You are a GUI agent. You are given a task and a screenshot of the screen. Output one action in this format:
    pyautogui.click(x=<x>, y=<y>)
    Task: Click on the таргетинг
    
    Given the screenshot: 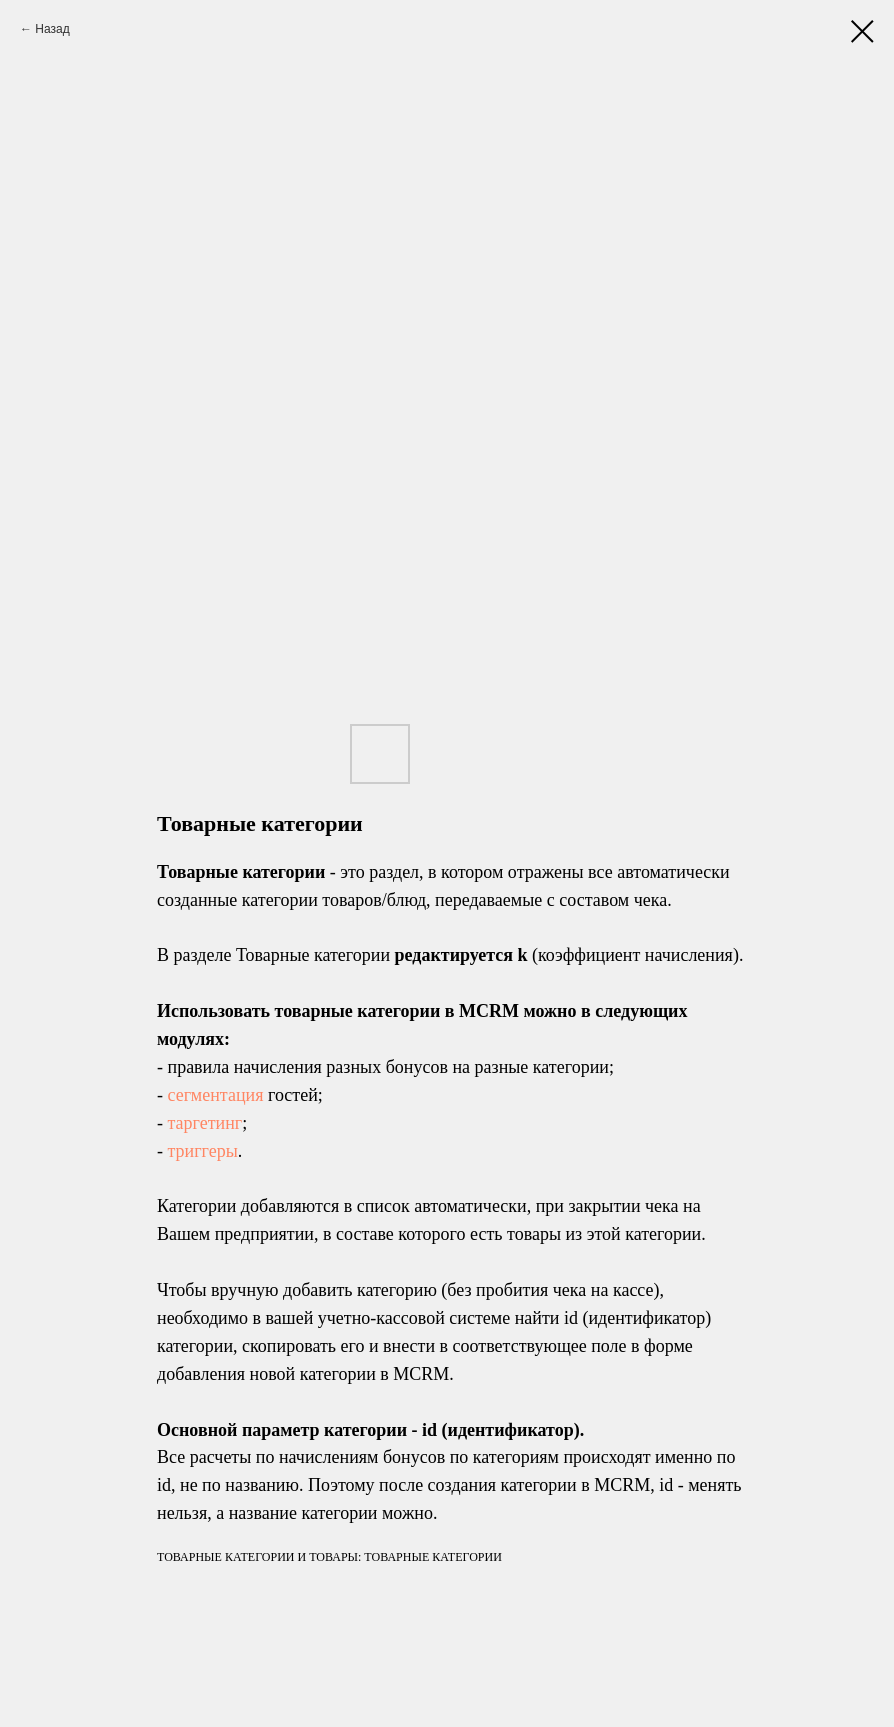 What is the action you would take?
    pyautogui.click(x=205, y=1123)
    